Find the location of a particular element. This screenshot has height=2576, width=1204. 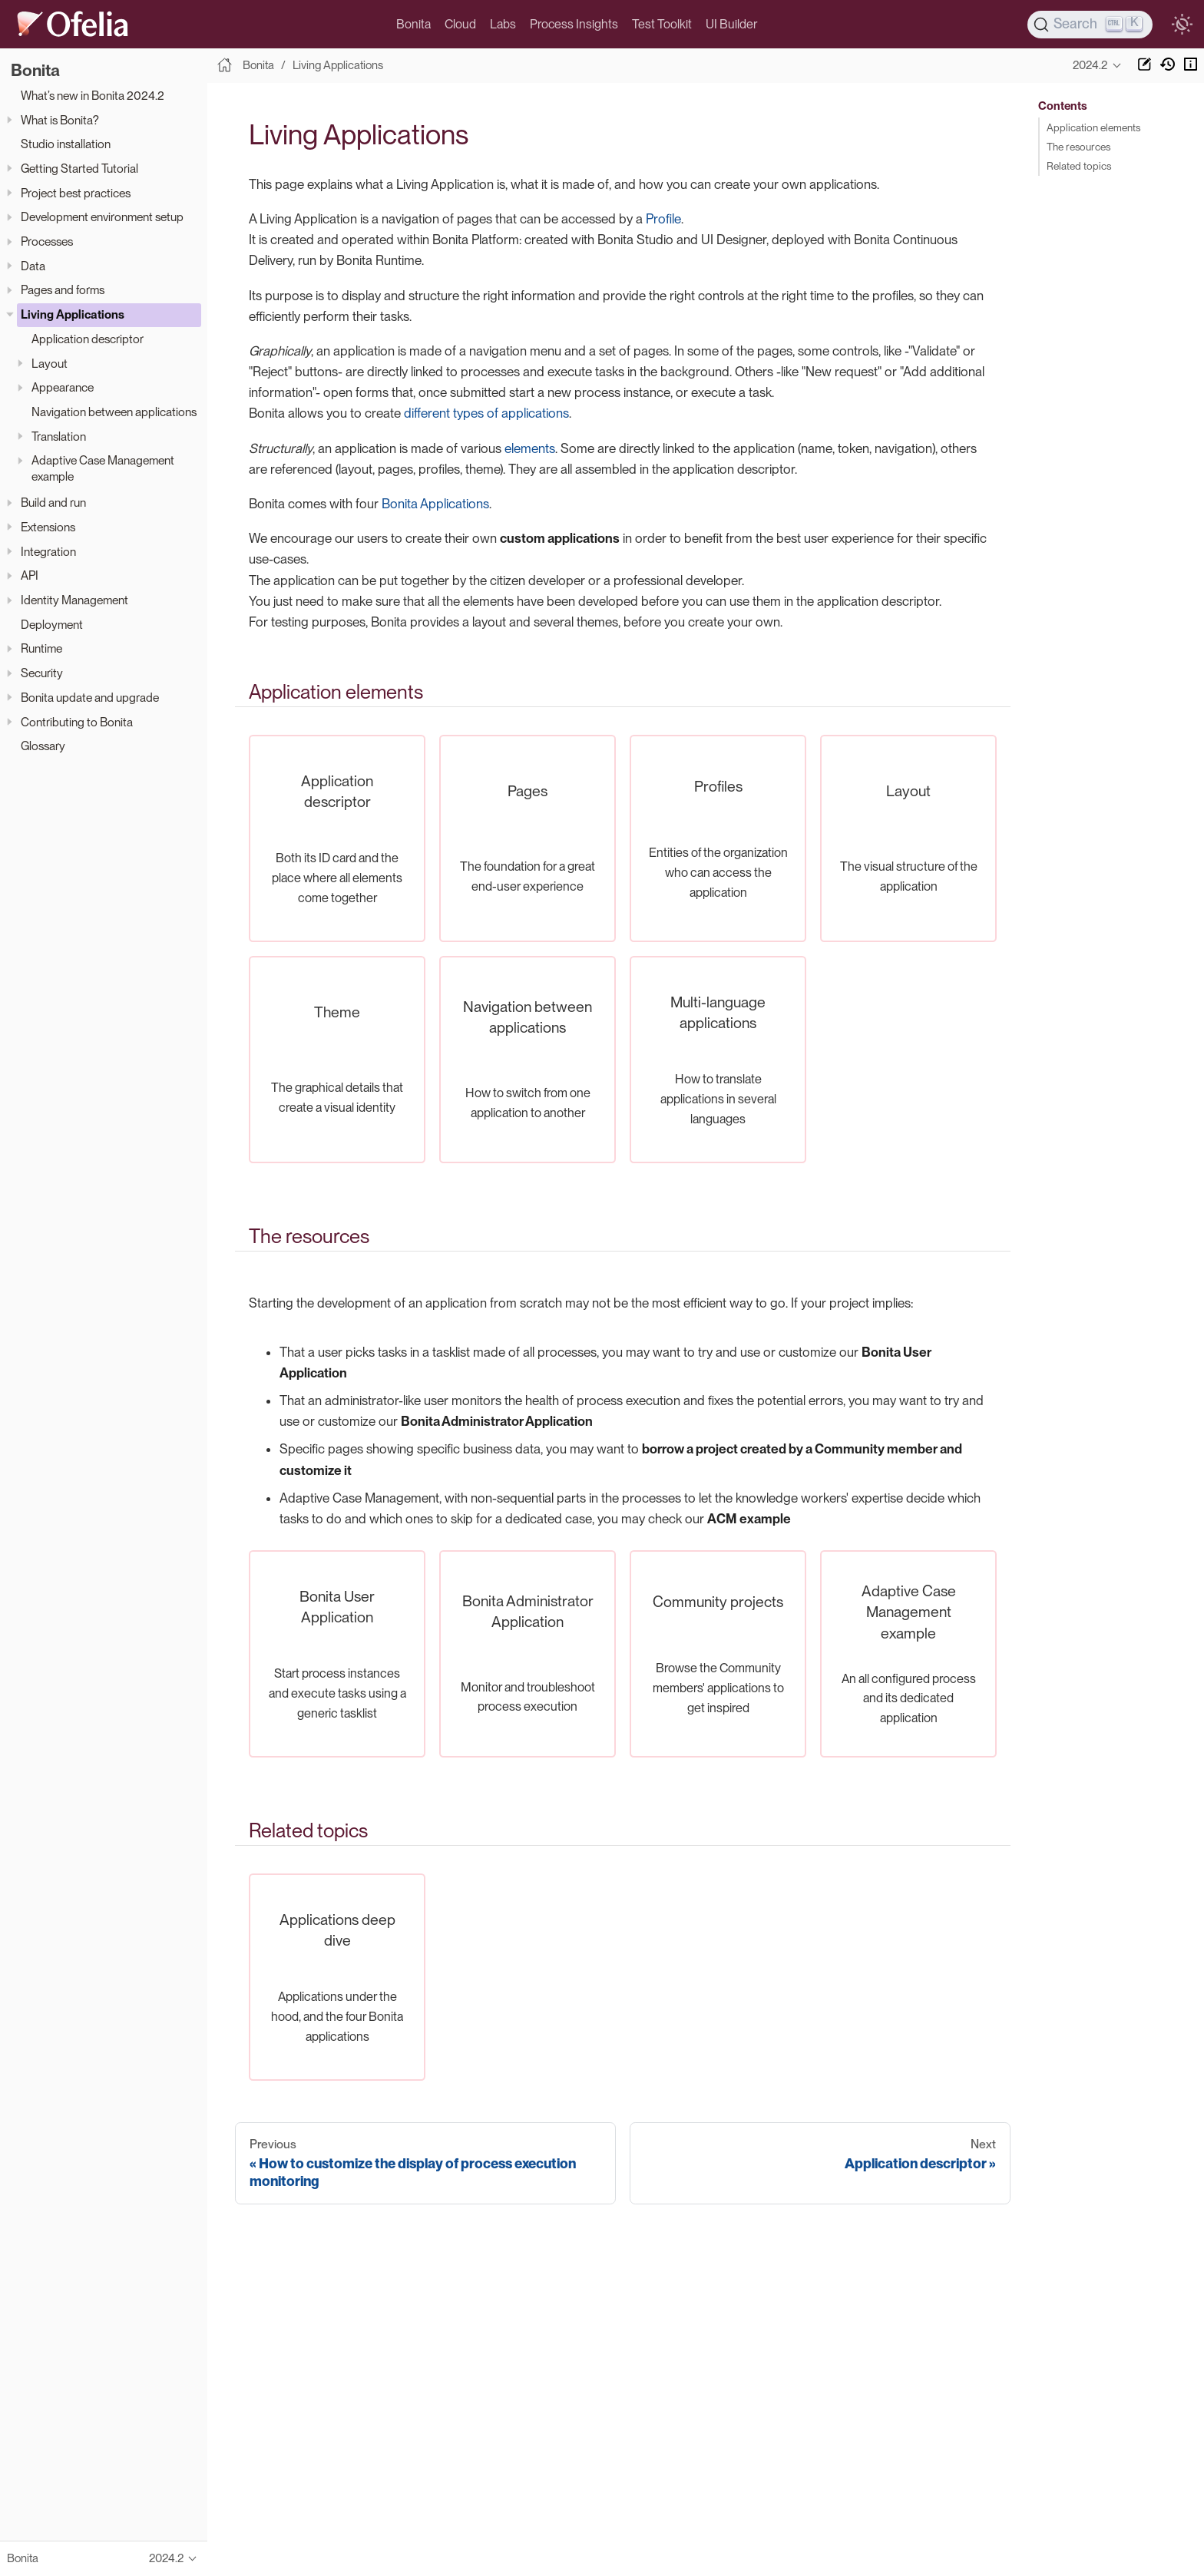

Appearance is located at coordinates (62, 387).